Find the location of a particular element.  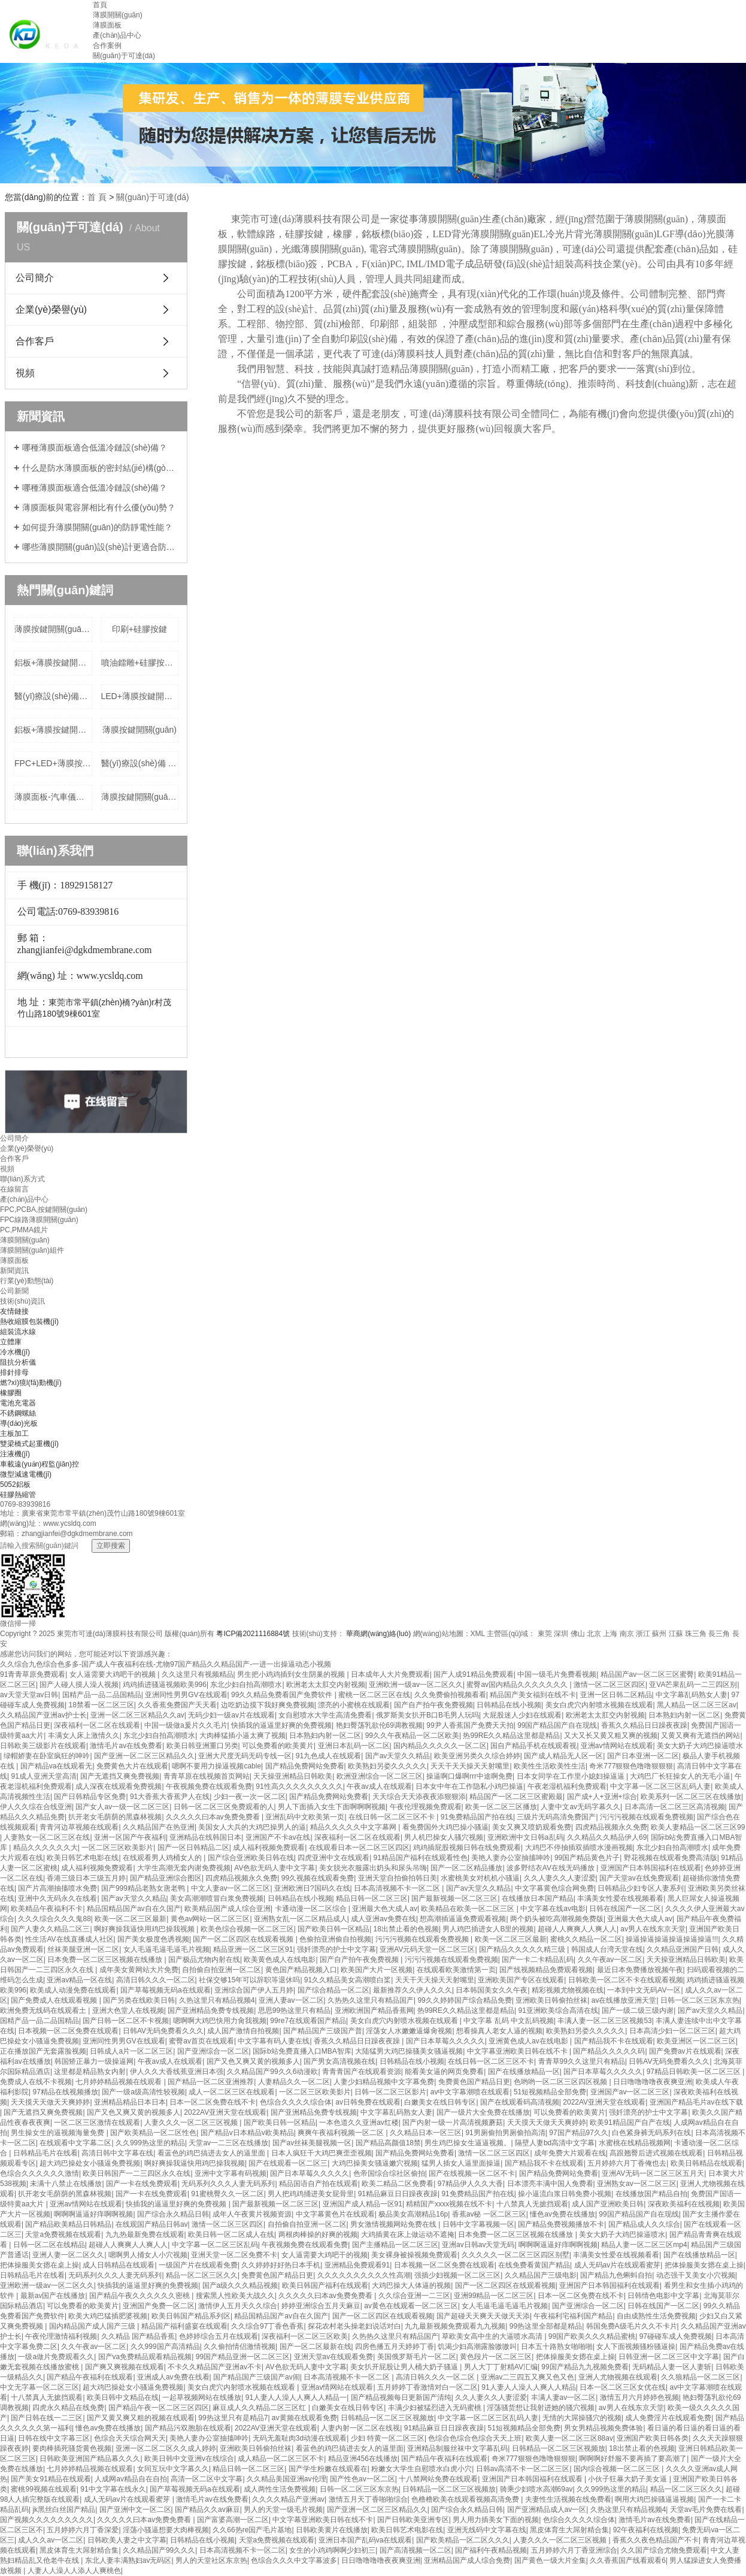

薄膜開關(guān) is located at coordinates (117, 15).